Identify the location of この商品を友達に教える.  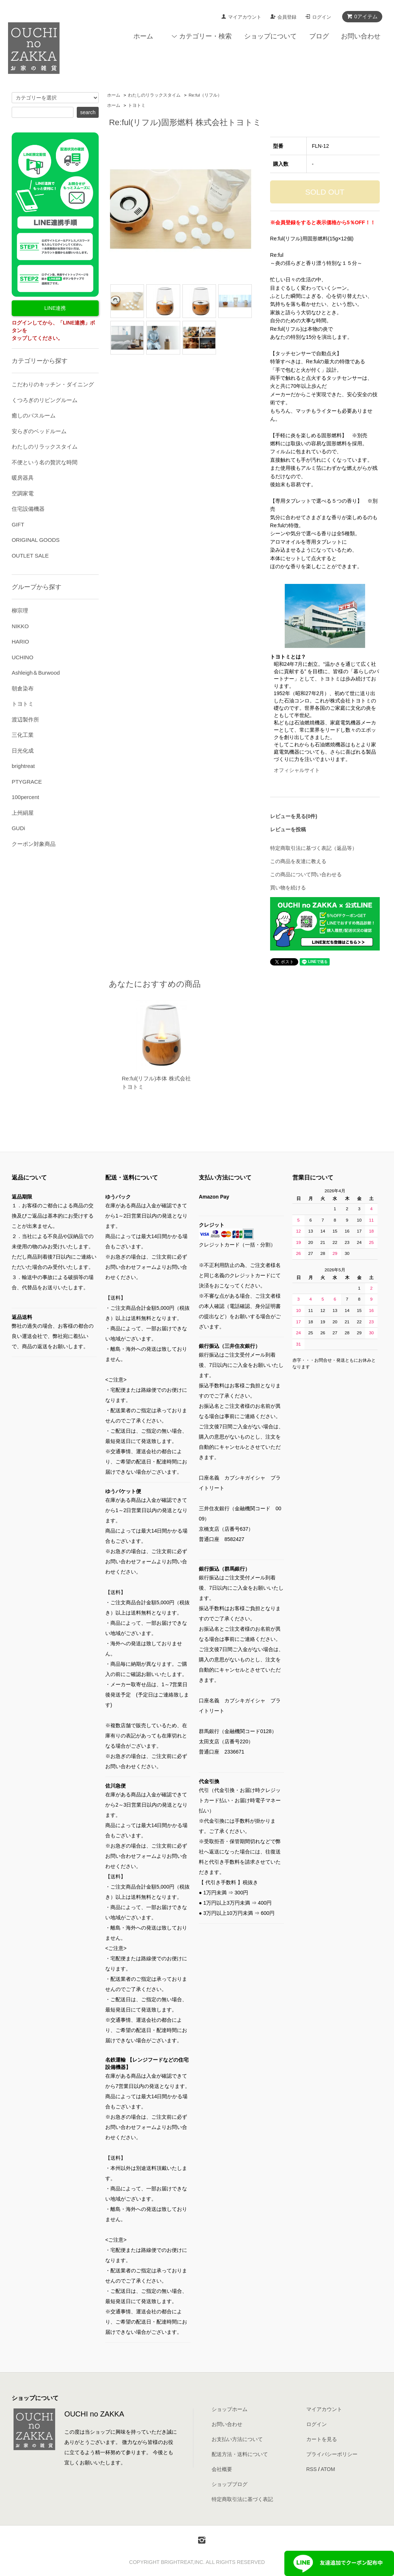
(298, 861).